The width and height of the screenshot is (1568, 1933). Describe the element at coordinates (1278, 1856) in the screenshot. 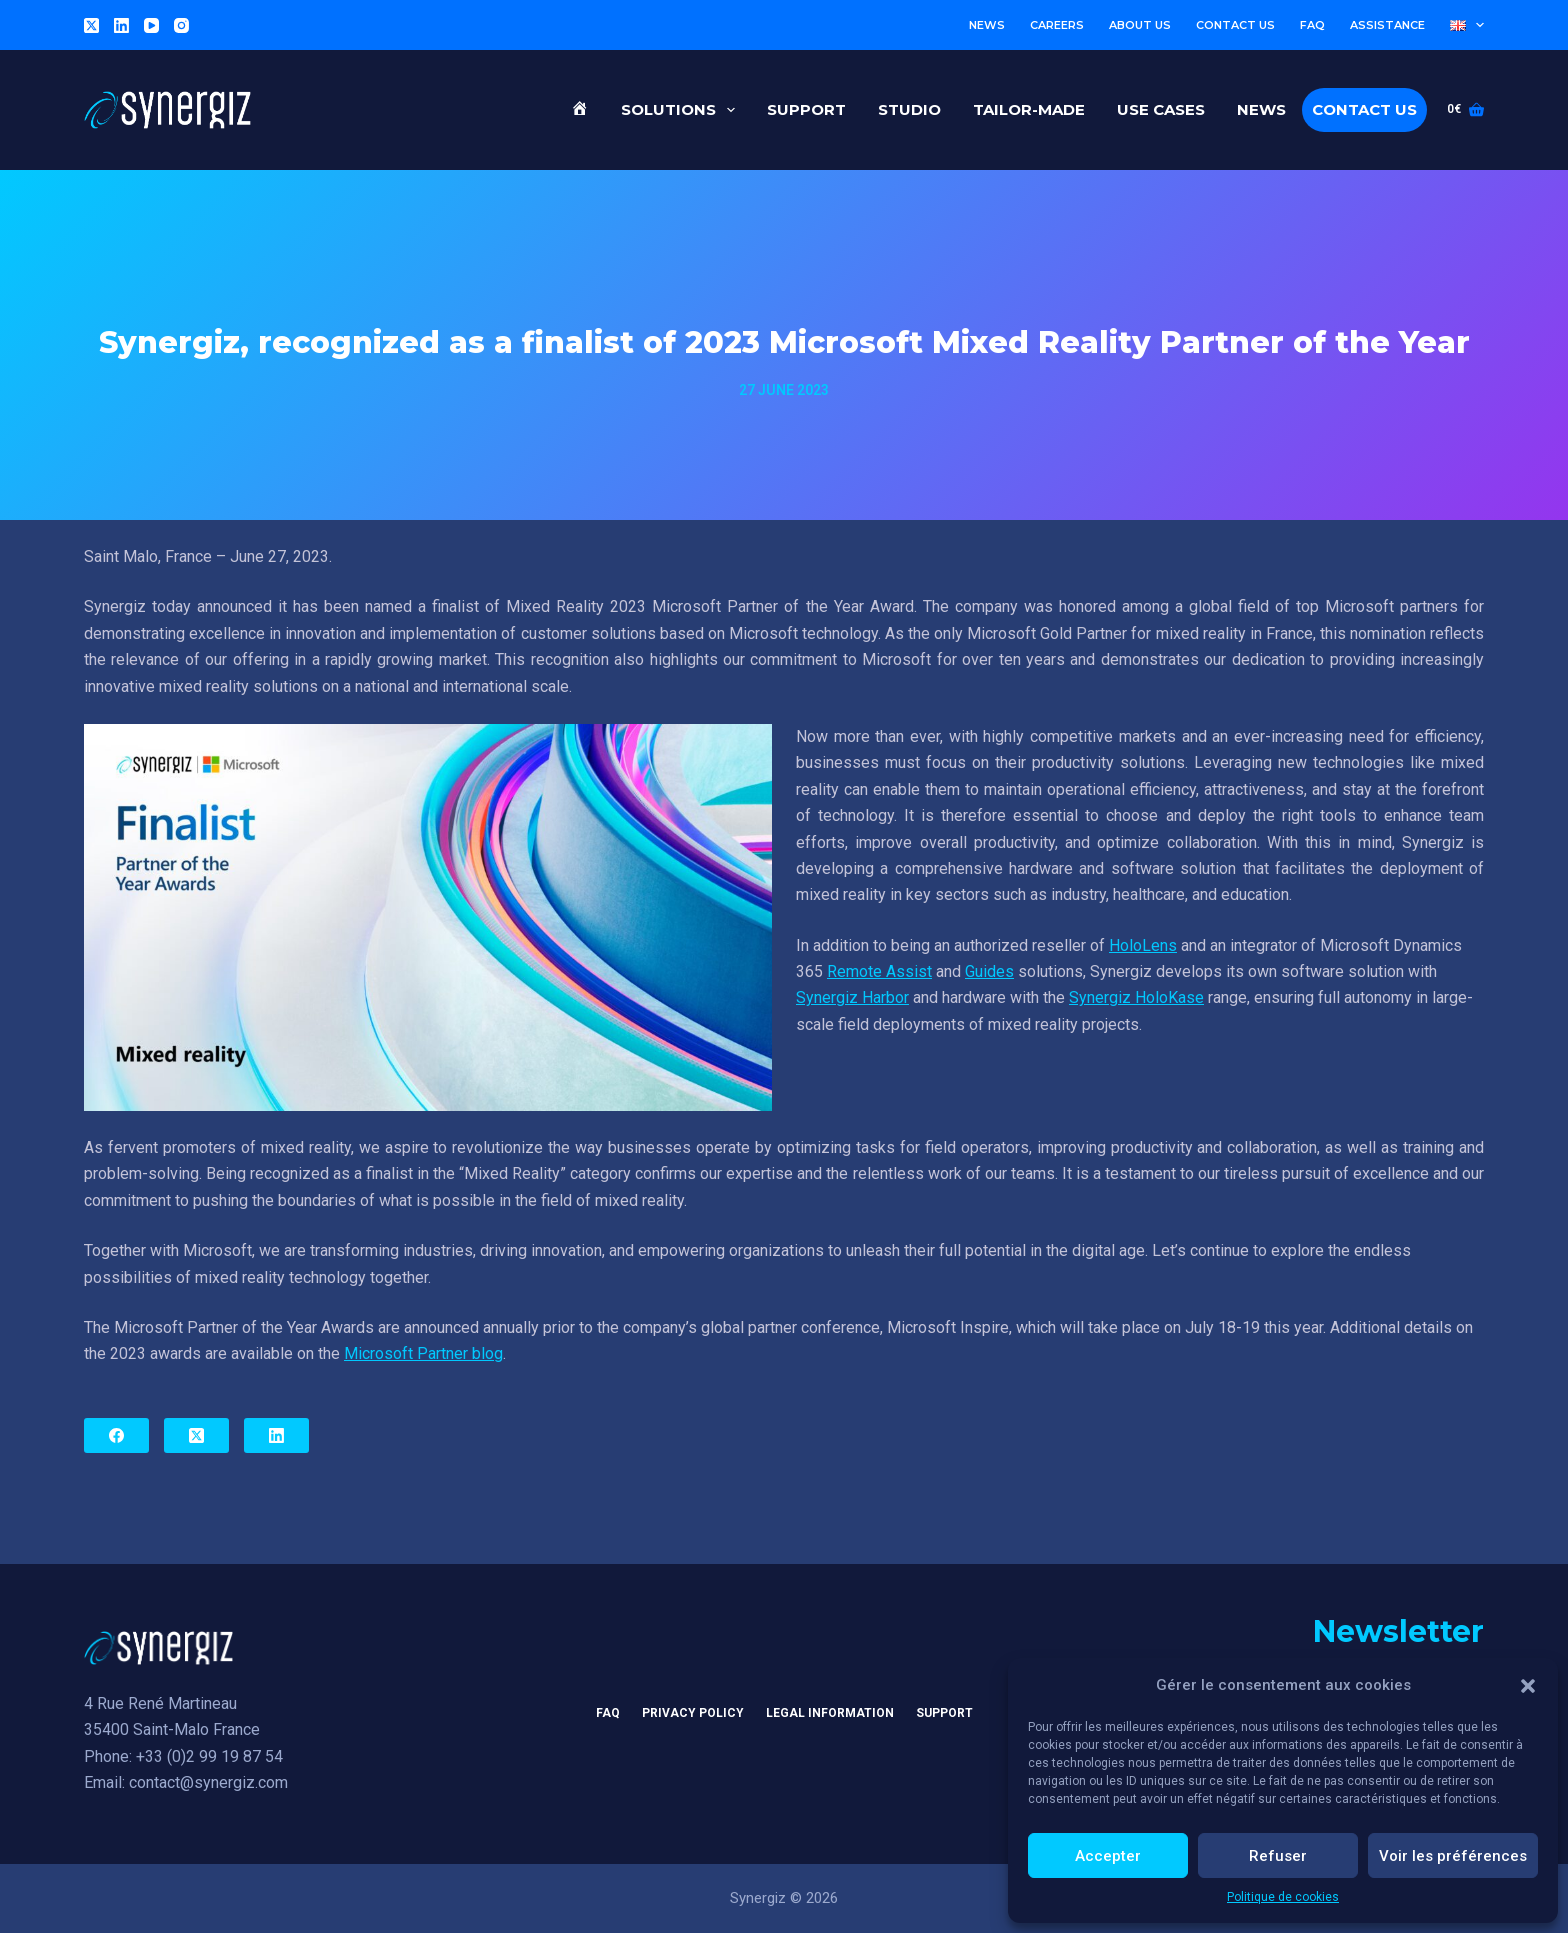

I see `Refuser` at that location.